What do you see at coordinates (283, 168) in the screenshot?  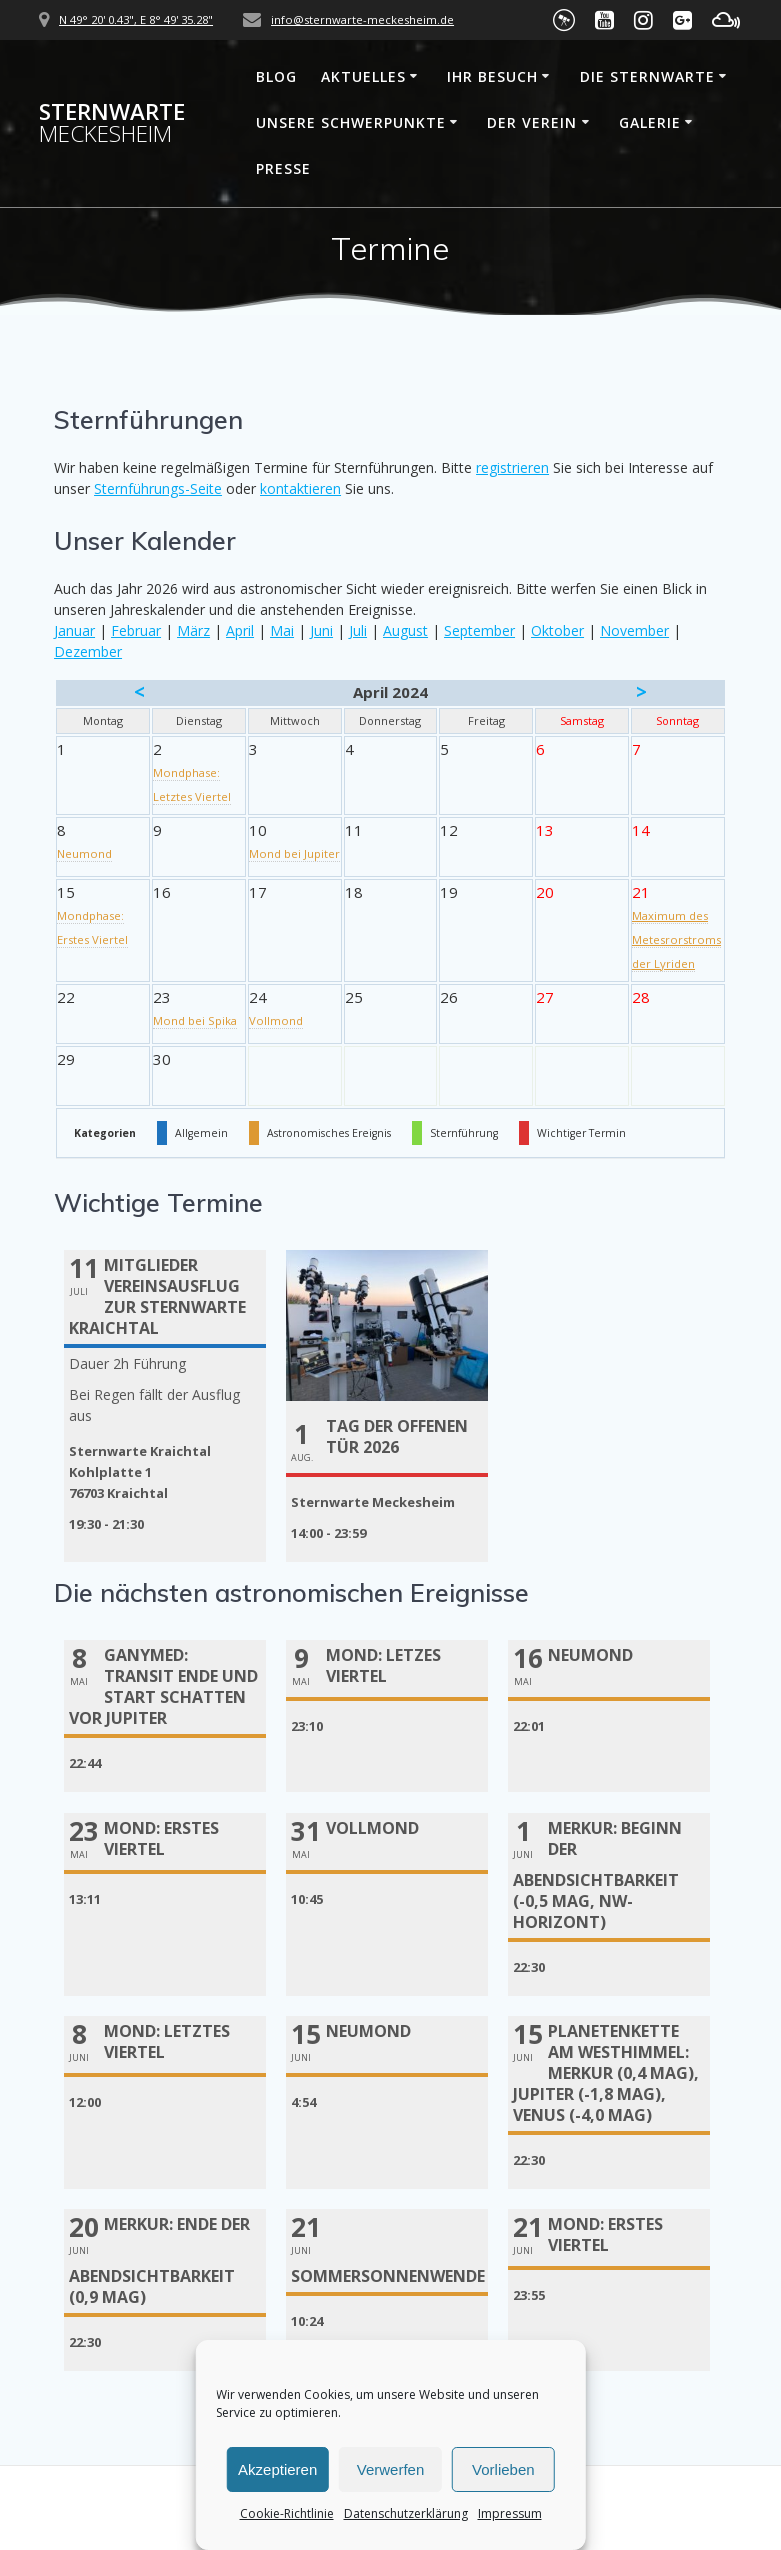 I see `Presse` at bounding box center [283, 168].